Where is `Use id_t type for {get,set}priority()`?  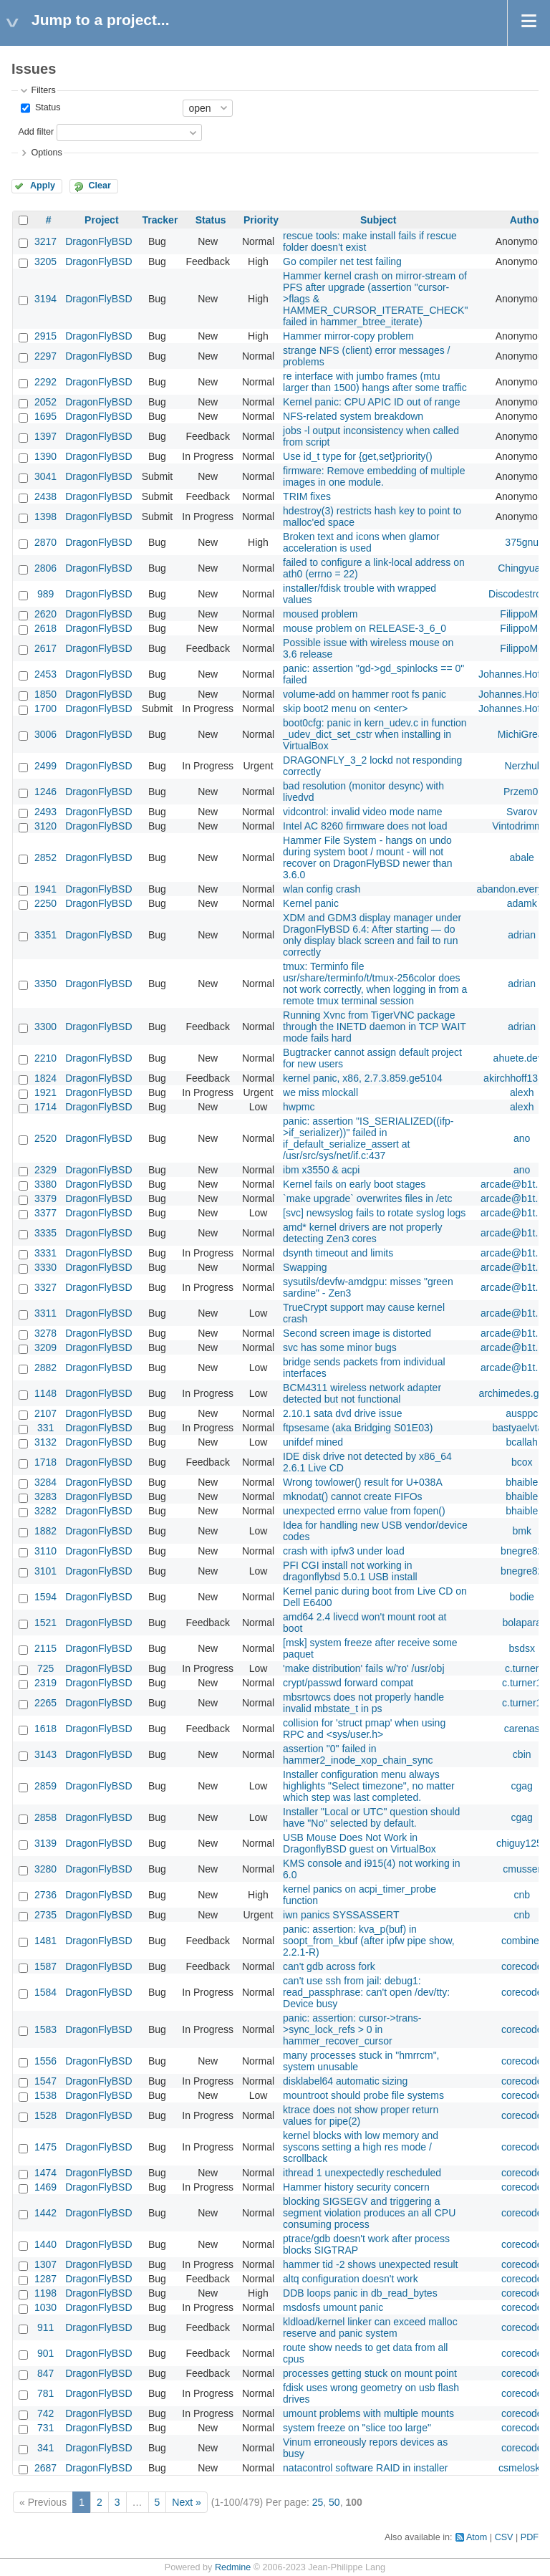 Use id_t type for {get,set}priority() is located at coordinates (358, 456).